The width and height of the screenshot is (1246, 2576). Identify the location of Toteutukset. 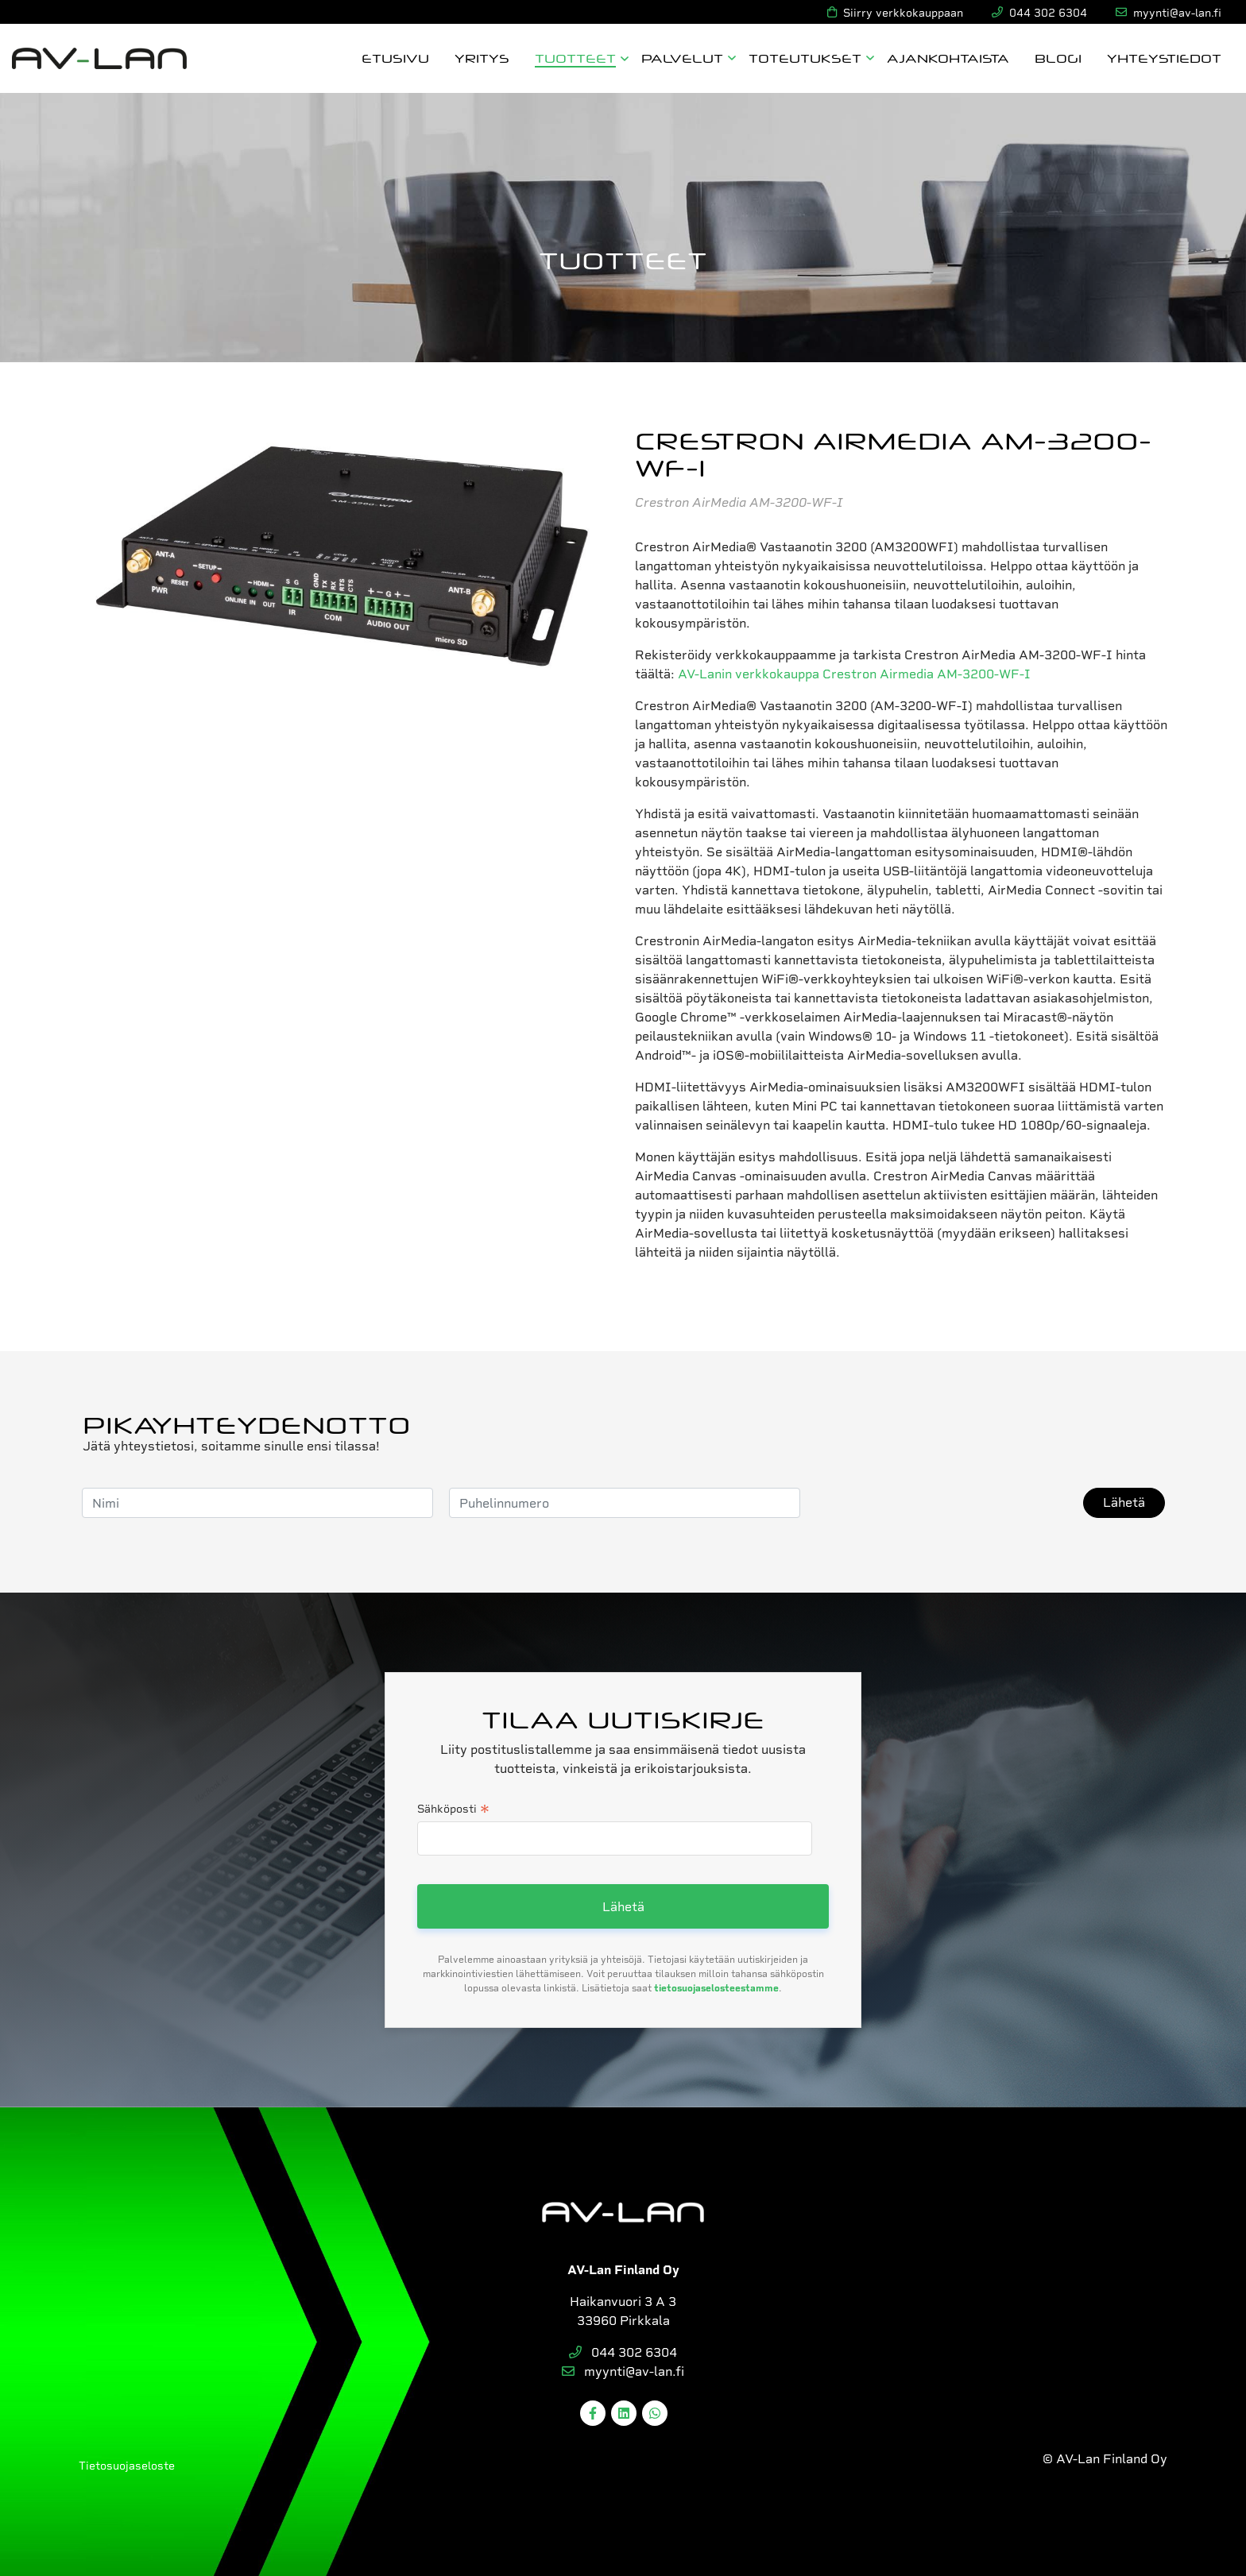
(805, 57).